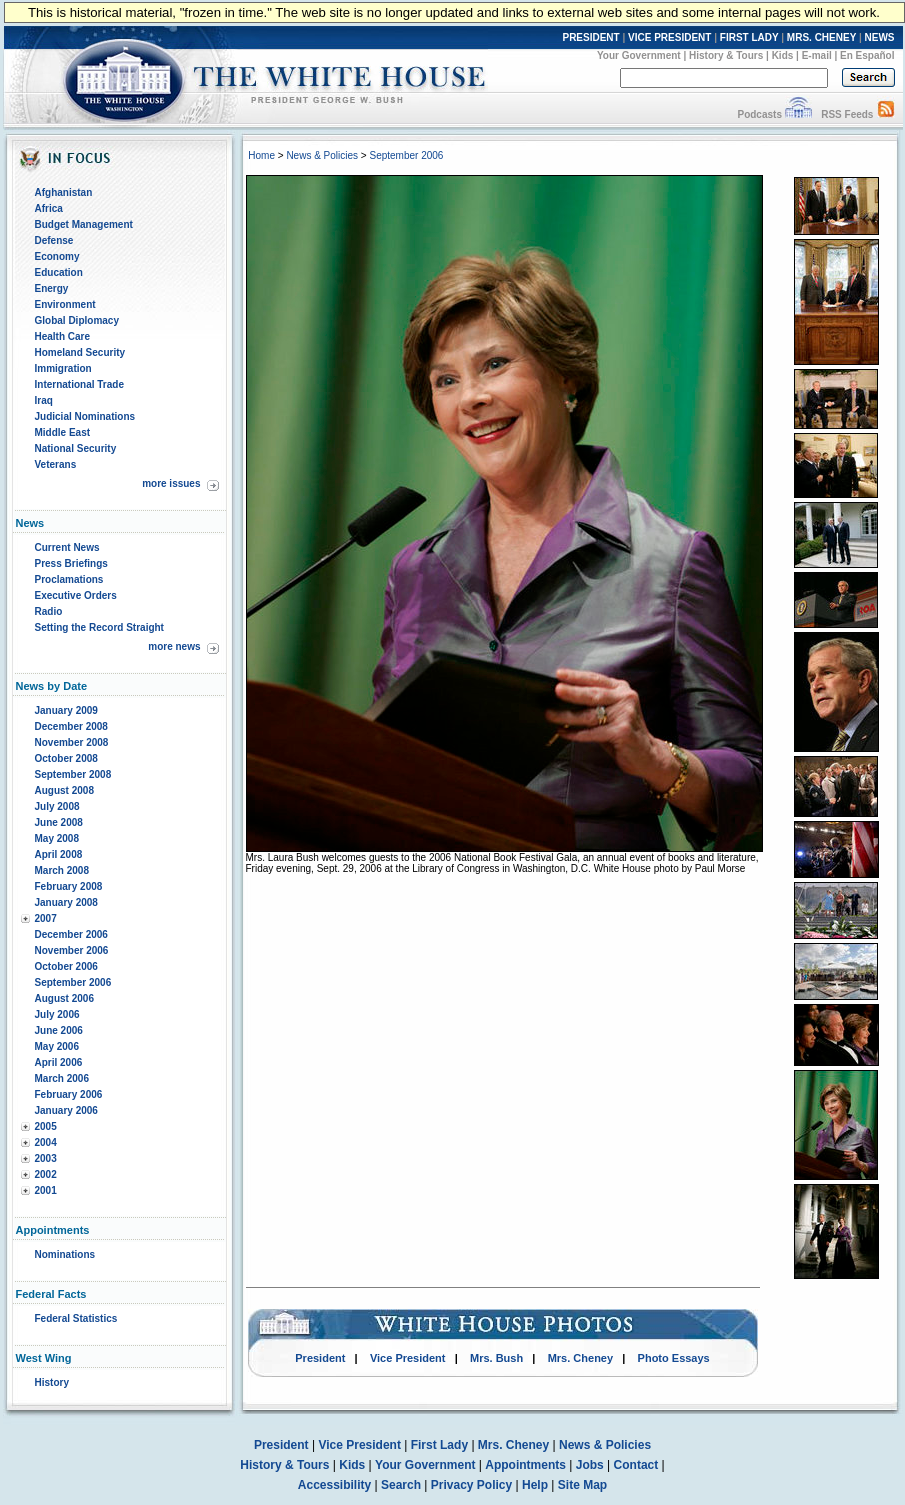 The image size is (905, 1505). I want to click on November 2008, so click(72, 742).